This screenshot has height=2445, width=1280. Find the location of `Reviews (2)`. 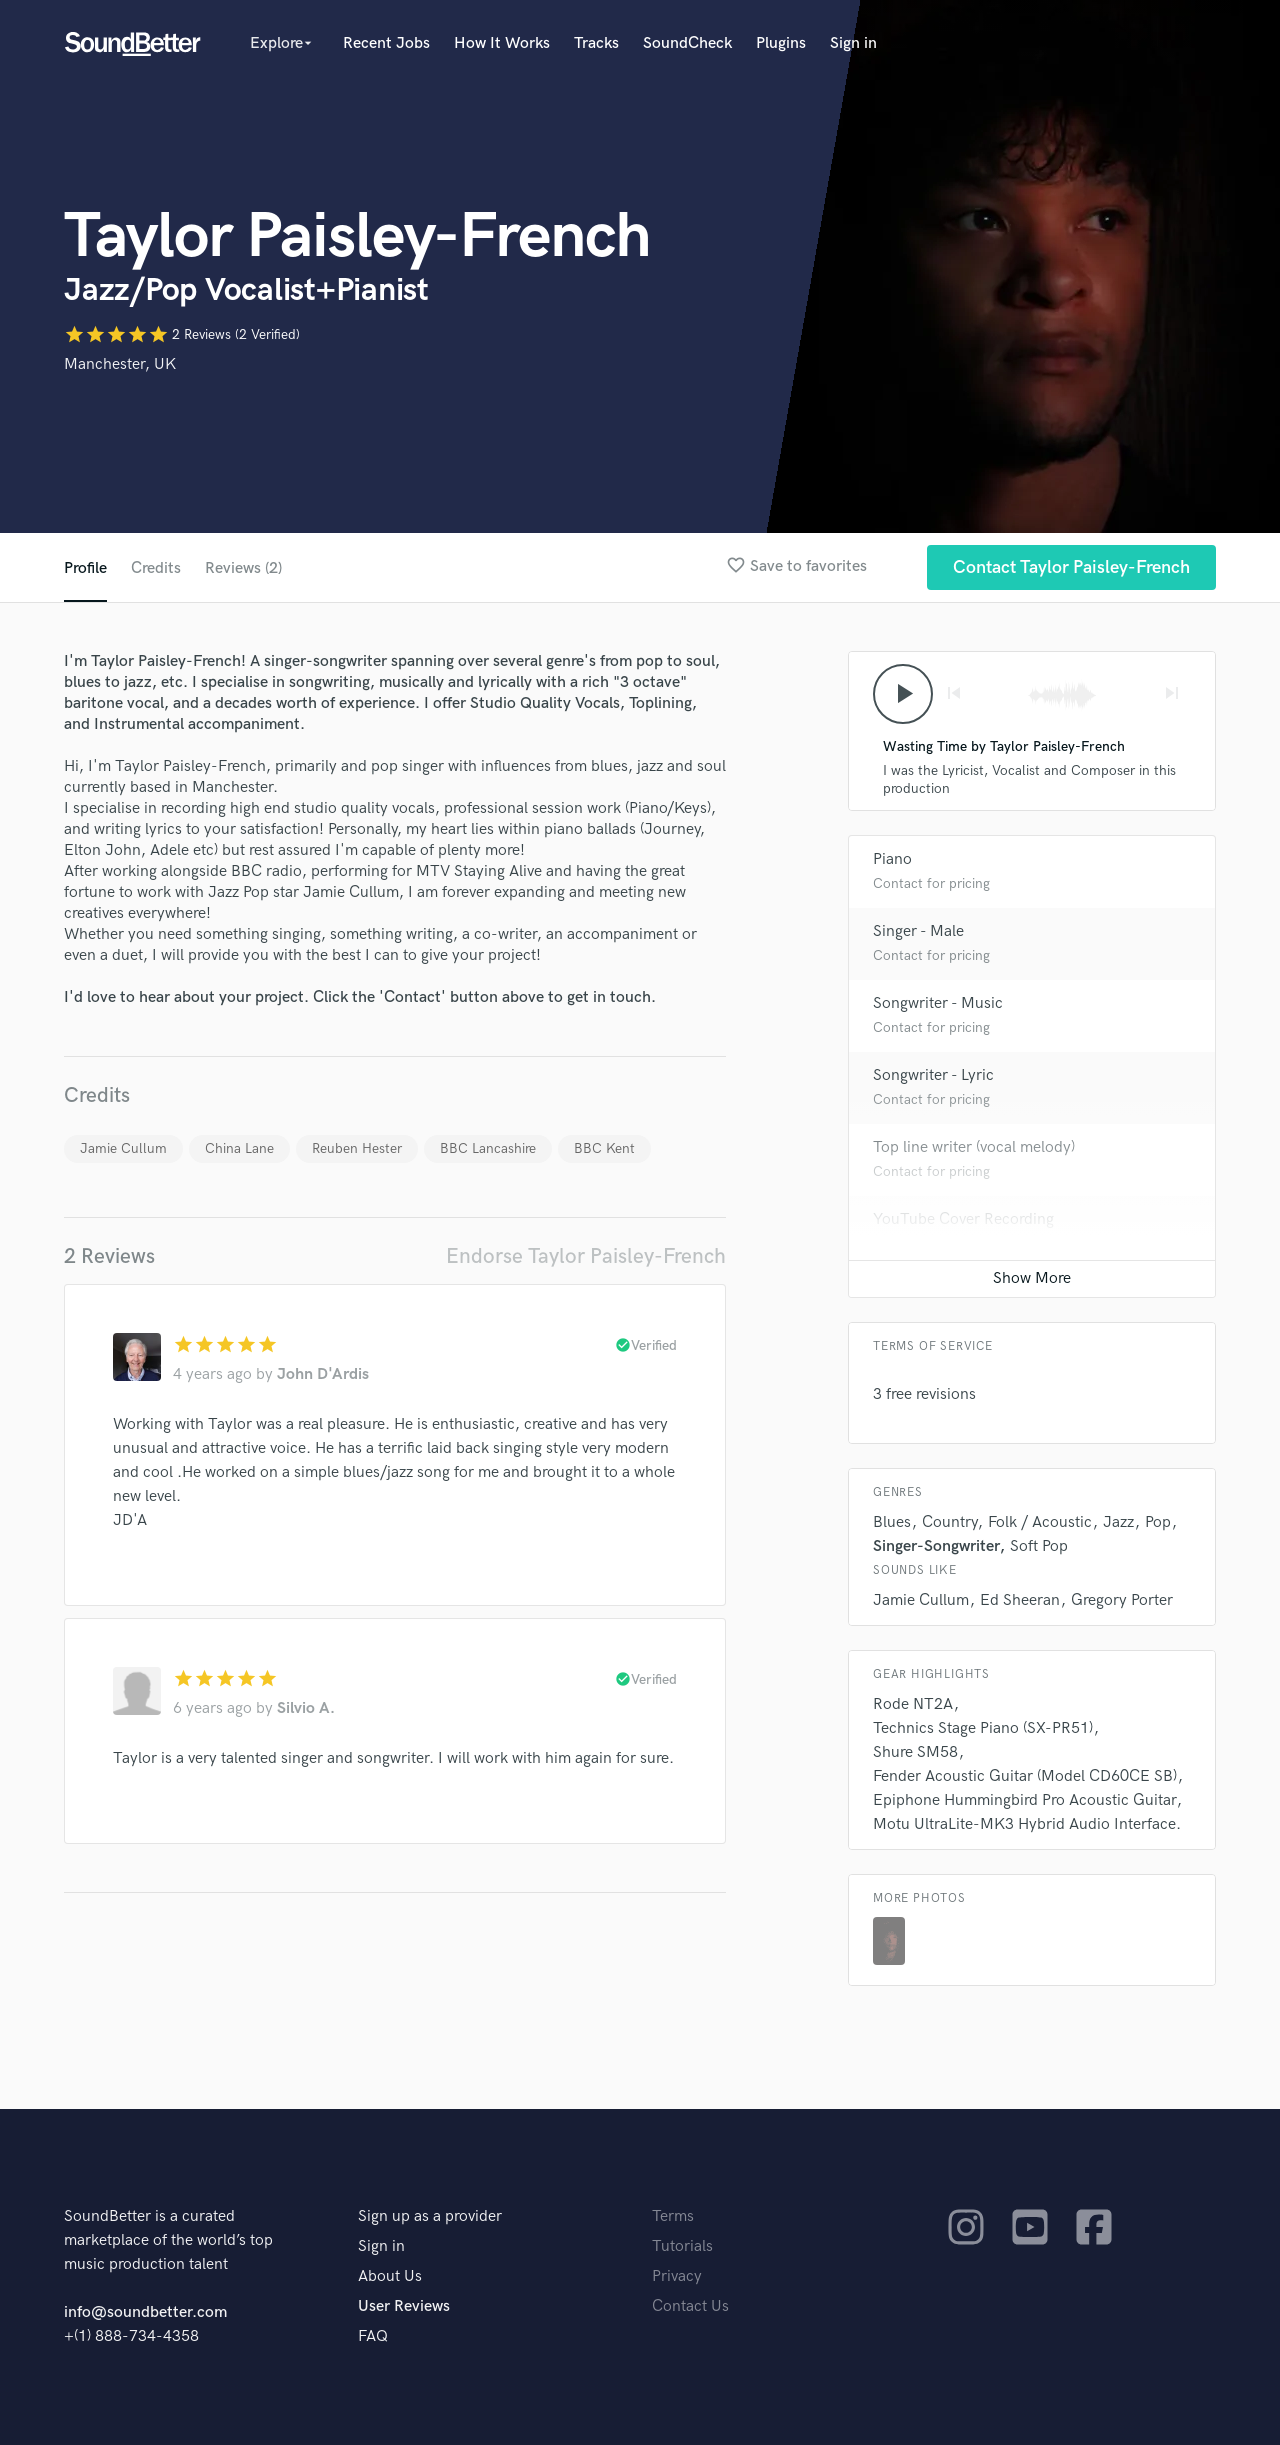

Reviews (2) is located at coordinates (243, 568).